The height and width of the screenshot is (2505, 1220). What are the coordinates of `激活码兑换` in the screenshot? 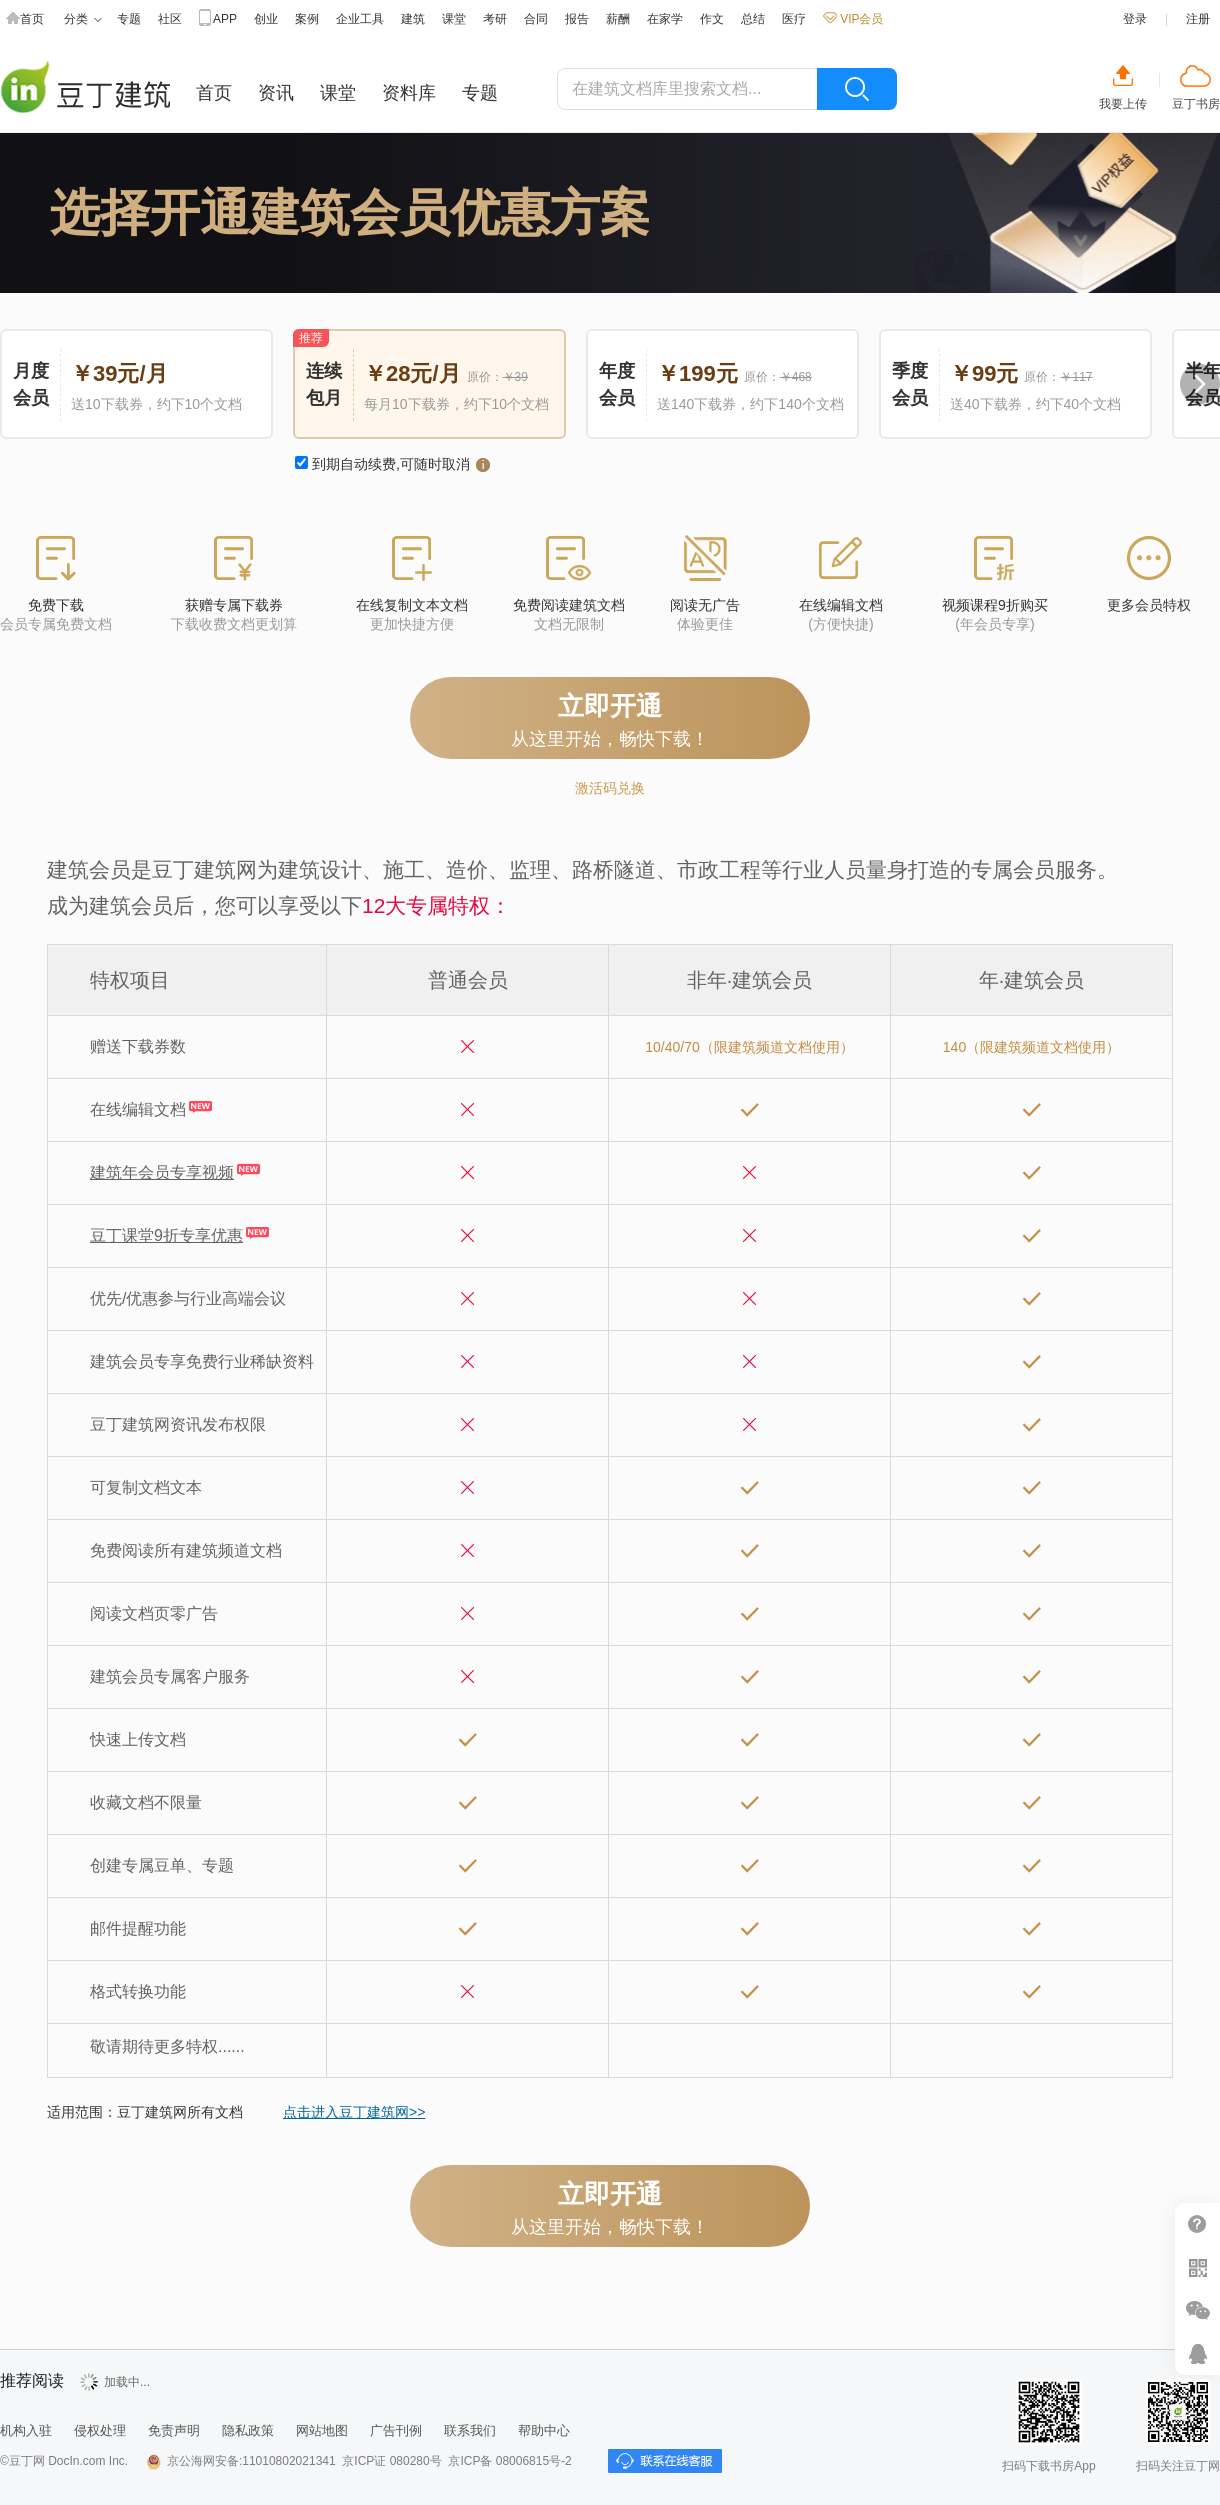 It's located at (610, 788).